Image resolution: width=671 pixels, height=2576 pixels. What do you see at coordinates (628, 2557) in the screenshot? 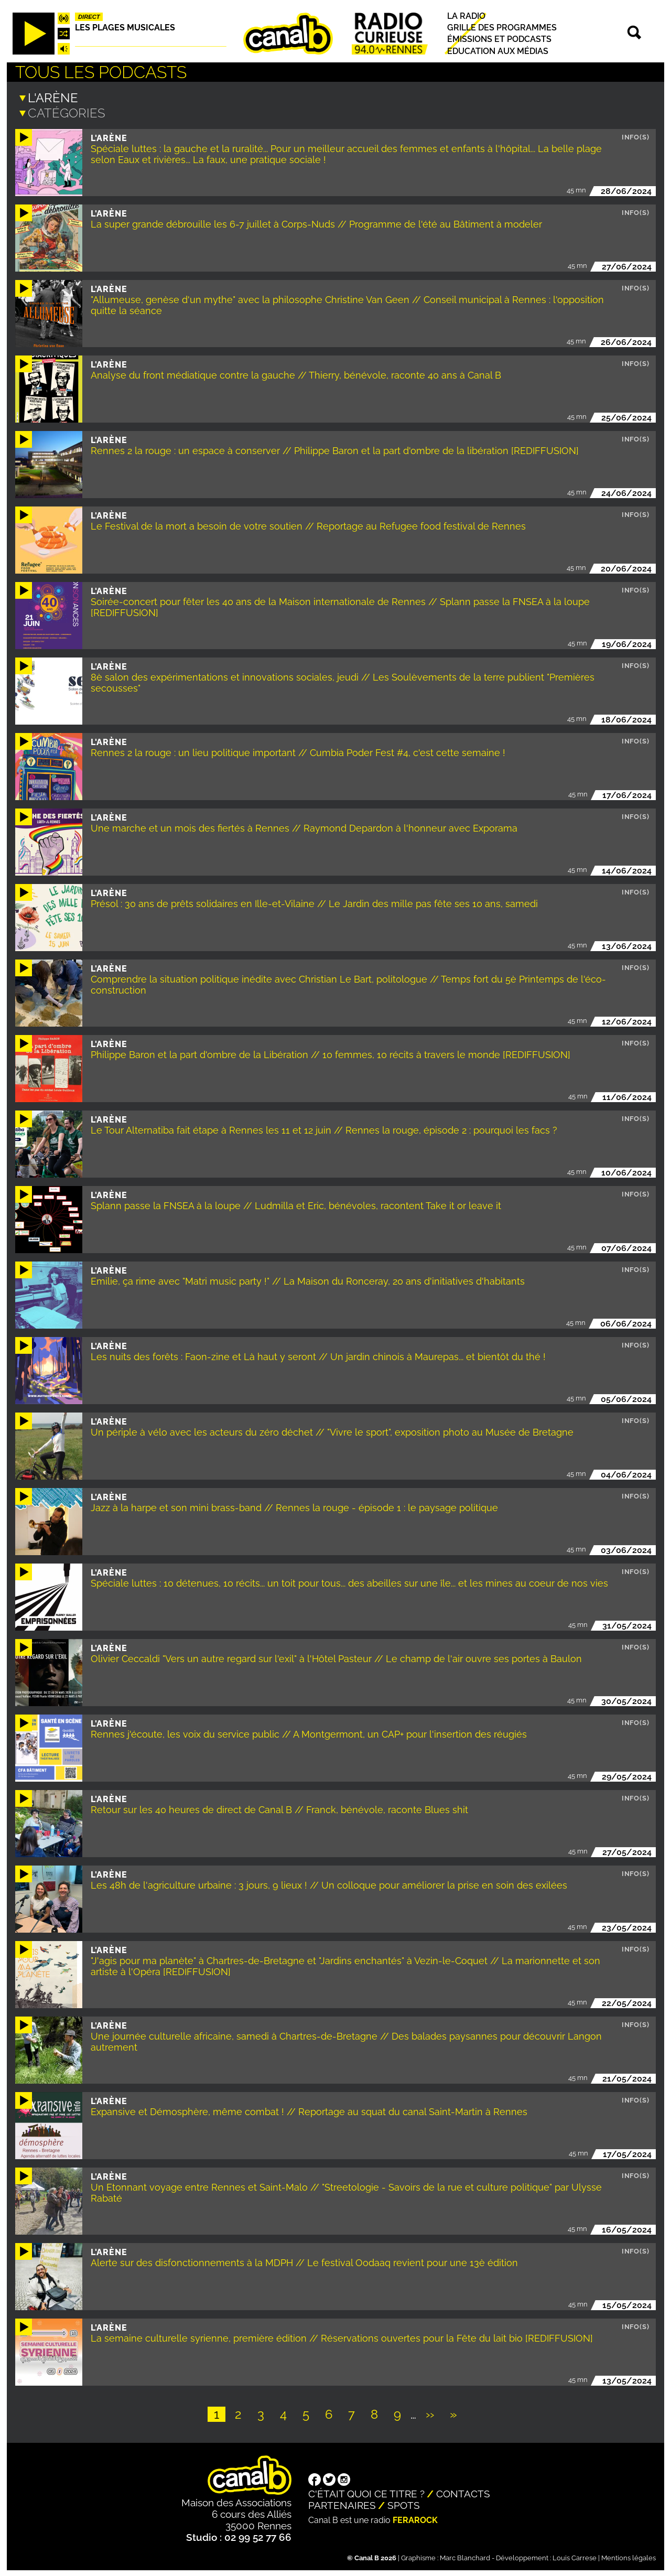
I see `Mentions légales` at bounding box center [628, 2557].